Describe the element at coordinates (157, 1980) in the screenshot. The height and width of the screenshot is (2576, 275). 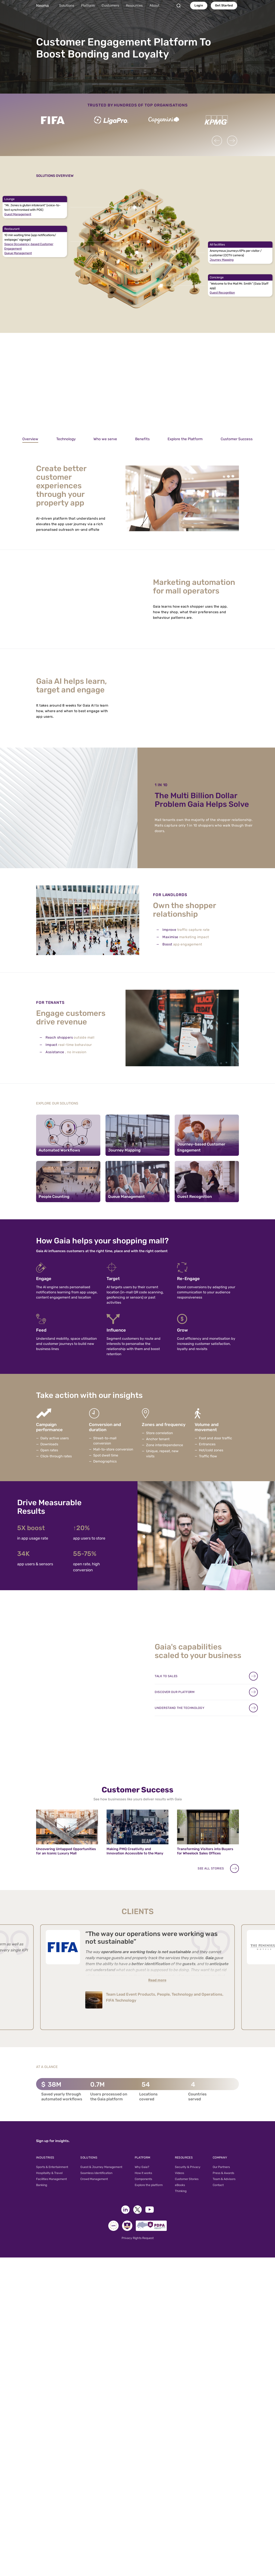
I see `Read more` at that location.